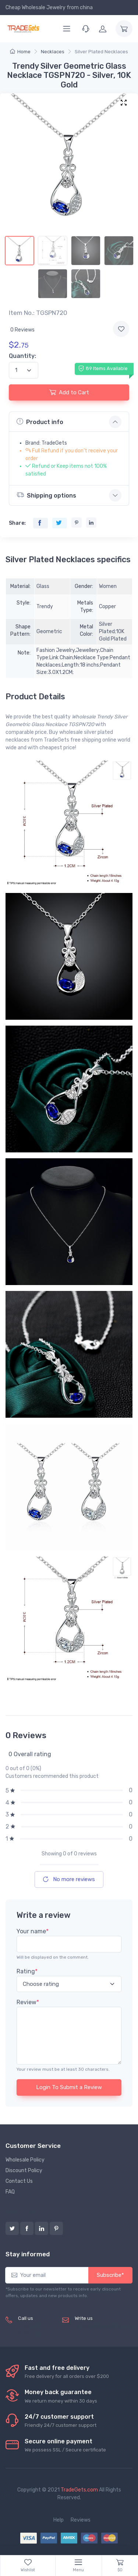 The image size is (138, 2576). What do you see at coordinates (103, 2326) in the screenshot?
I see `service@tradegets.com` at bounding box center [103, 2326].